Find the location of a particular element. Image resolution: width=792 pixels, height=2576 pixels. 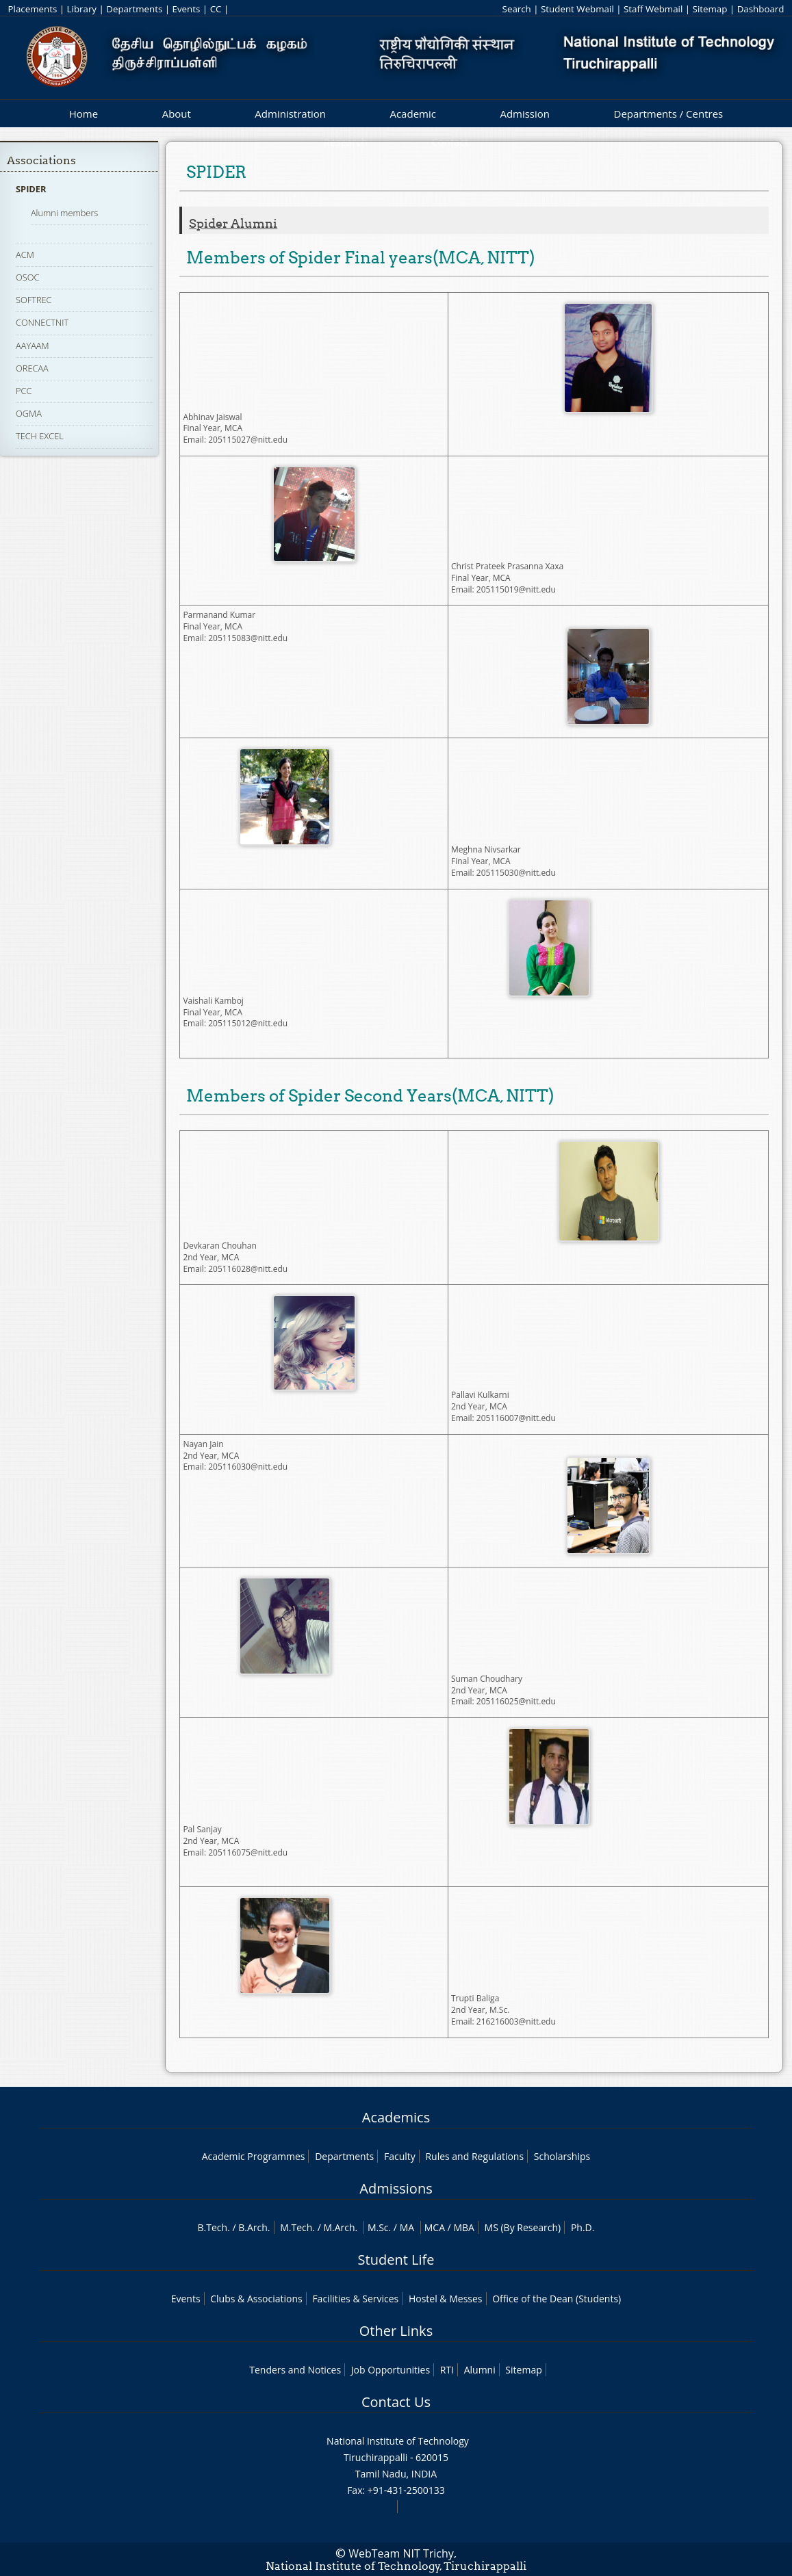

Rules and Regulations is located at coordinates (474, 2156).